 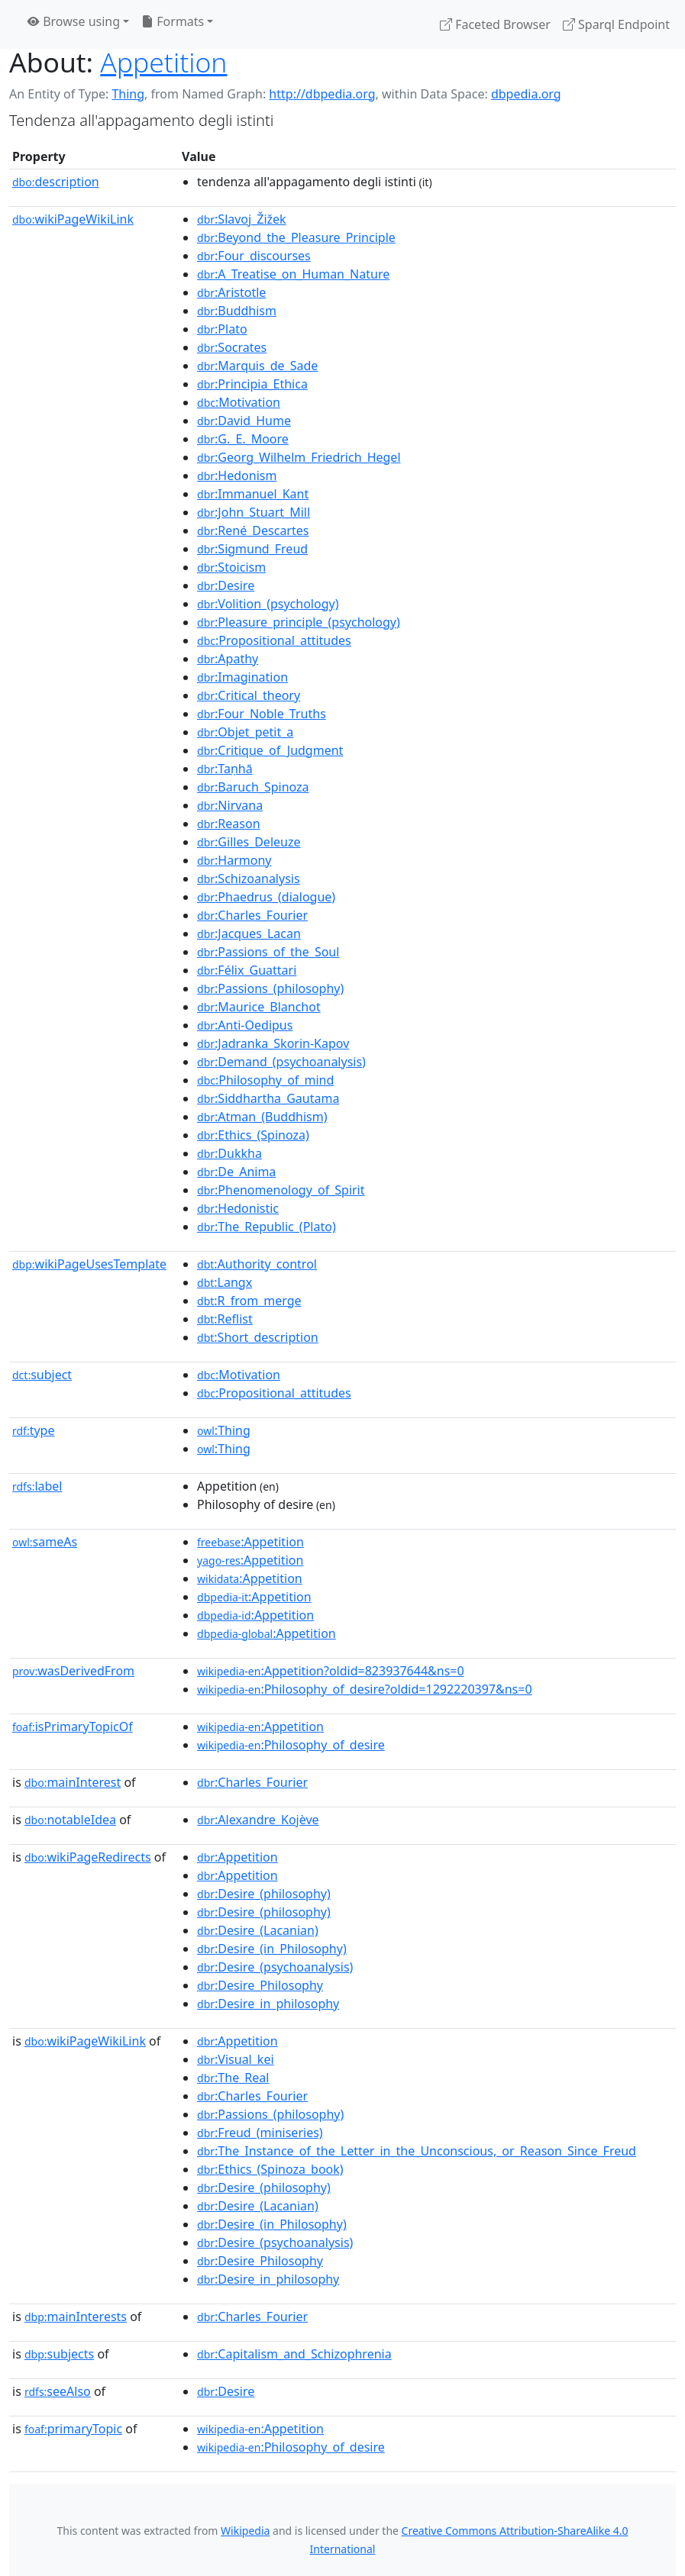 I want to click on primaryTopic, so click(x=73, y=2428).